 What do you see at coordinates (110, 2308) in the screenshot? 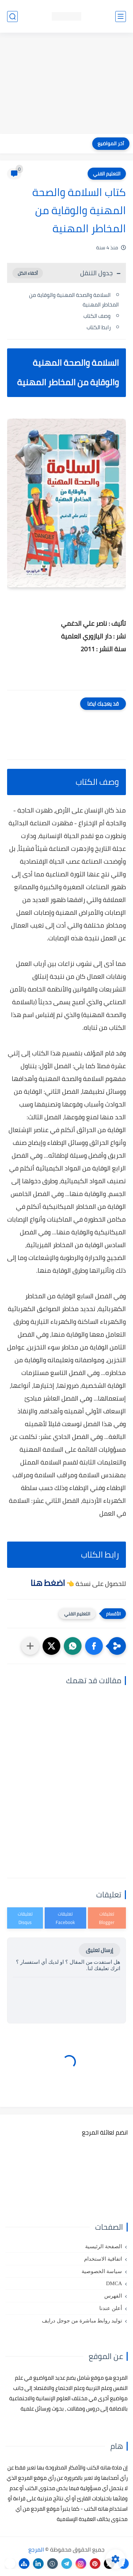
I see `أعلن عندنا` at bounding box center [110, 2308].